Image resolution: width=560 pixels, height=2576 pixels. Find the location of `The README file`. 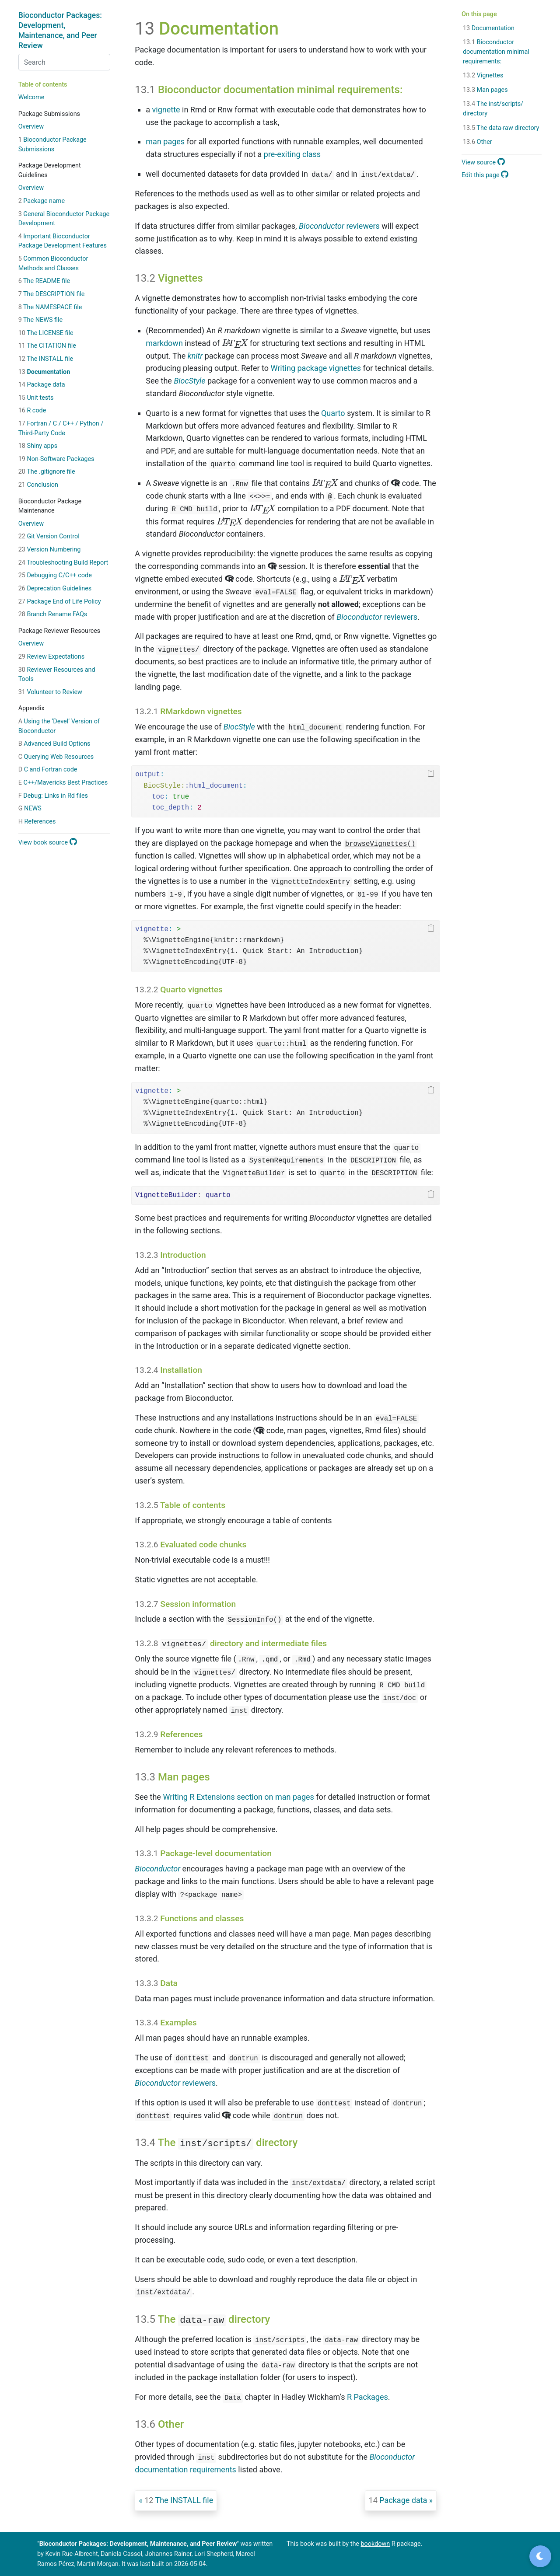

The README file is located at coordinates (44, 281).